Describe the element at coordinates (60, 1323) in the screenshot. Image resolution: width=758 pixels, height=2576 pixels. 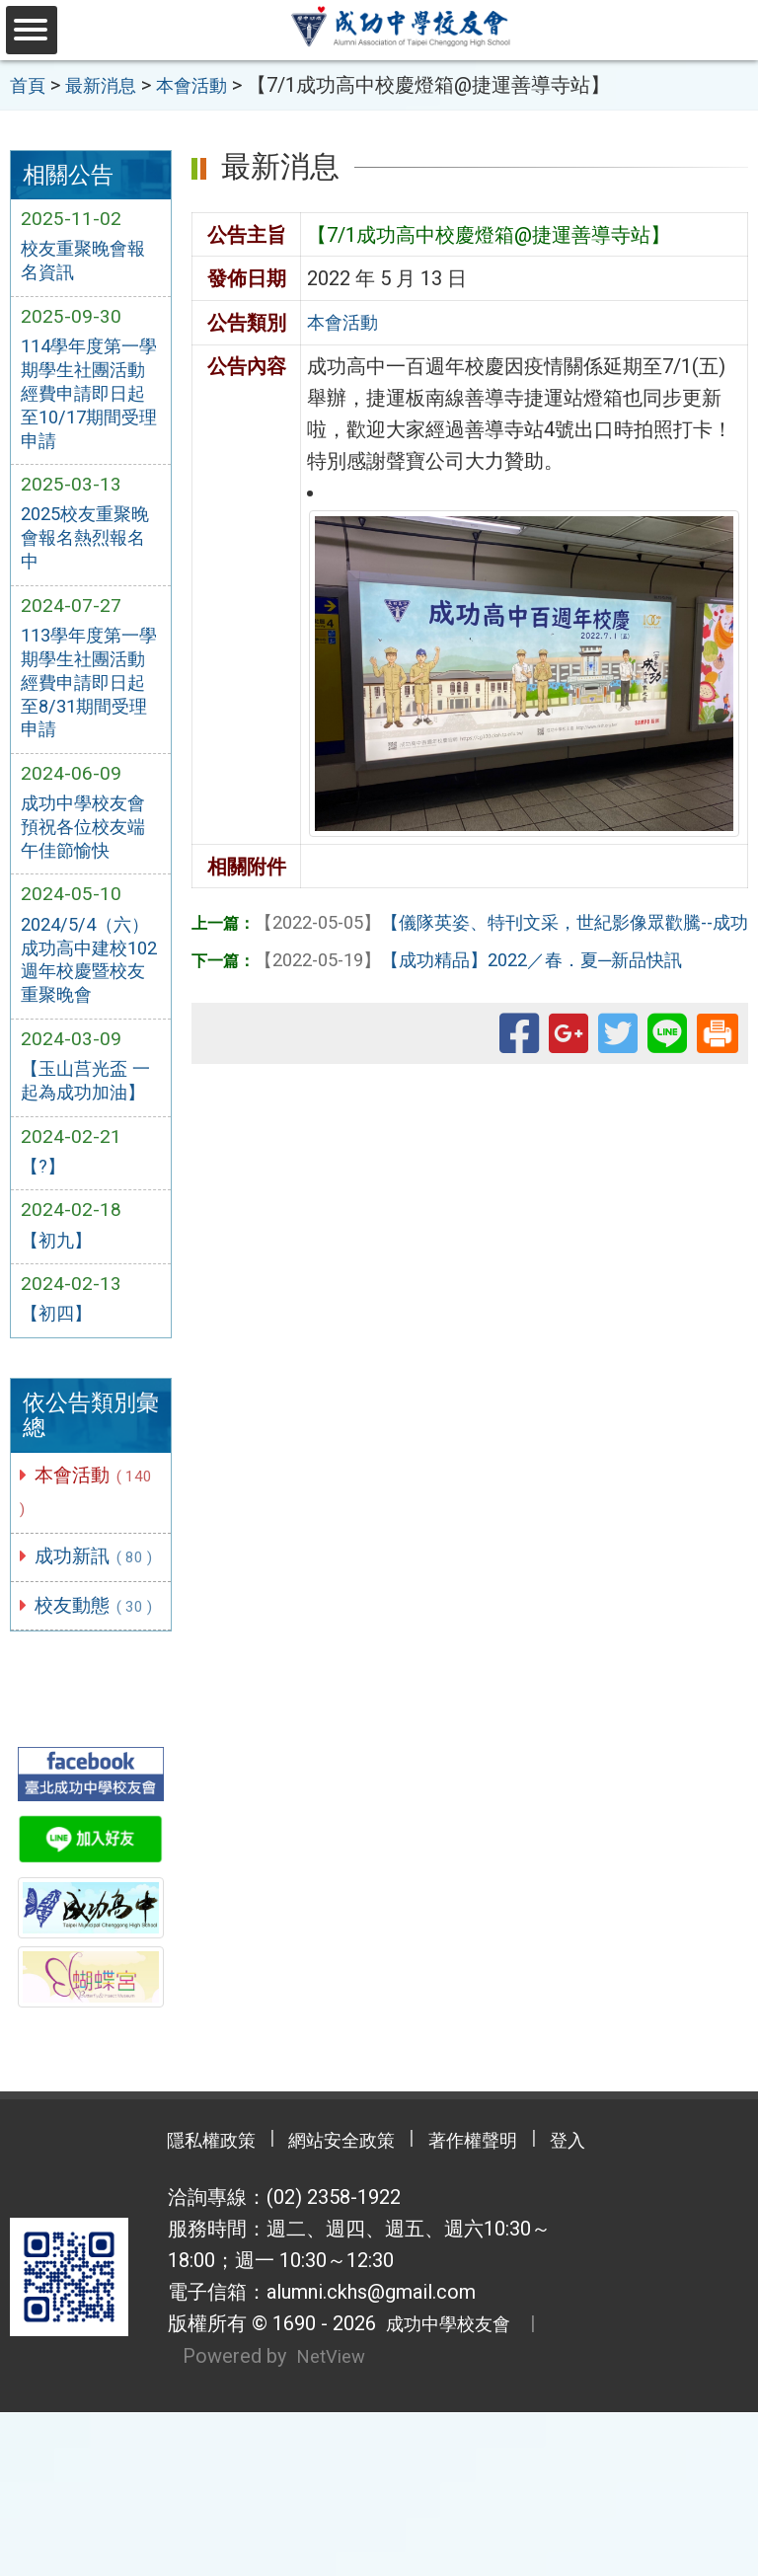
I see `【初九】` at that location.